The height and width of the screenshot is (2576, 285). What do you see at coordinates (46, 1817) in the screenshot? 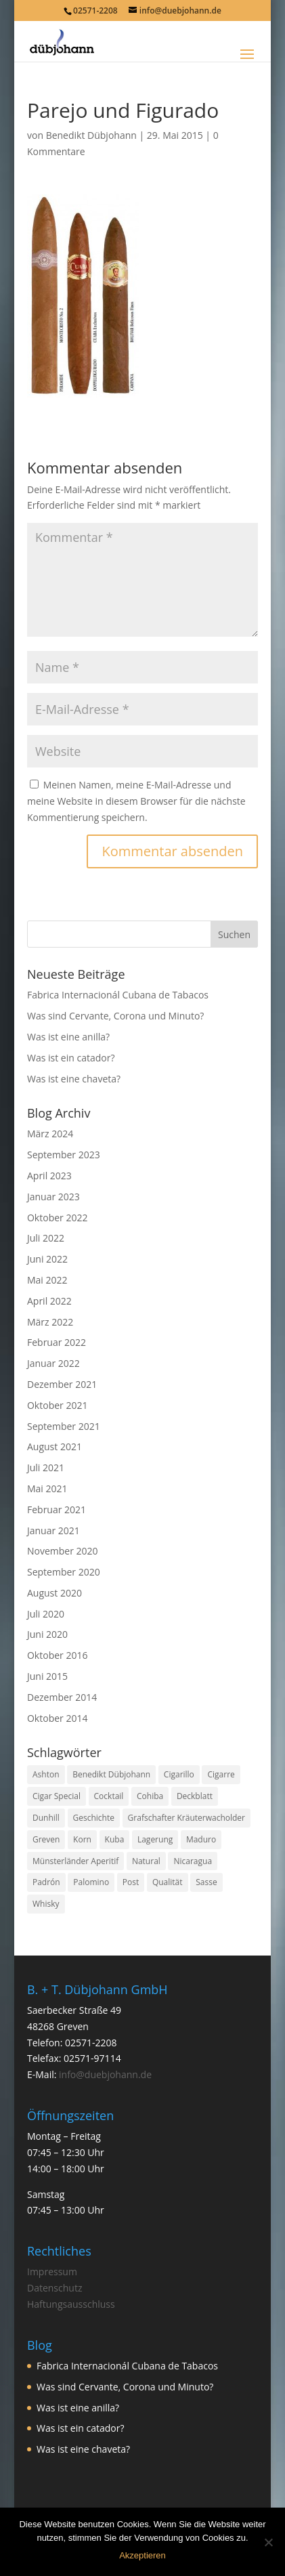
I see `Dunhill [Dunhill (1 Eintrag)]` at bounding box center [46, 1817].